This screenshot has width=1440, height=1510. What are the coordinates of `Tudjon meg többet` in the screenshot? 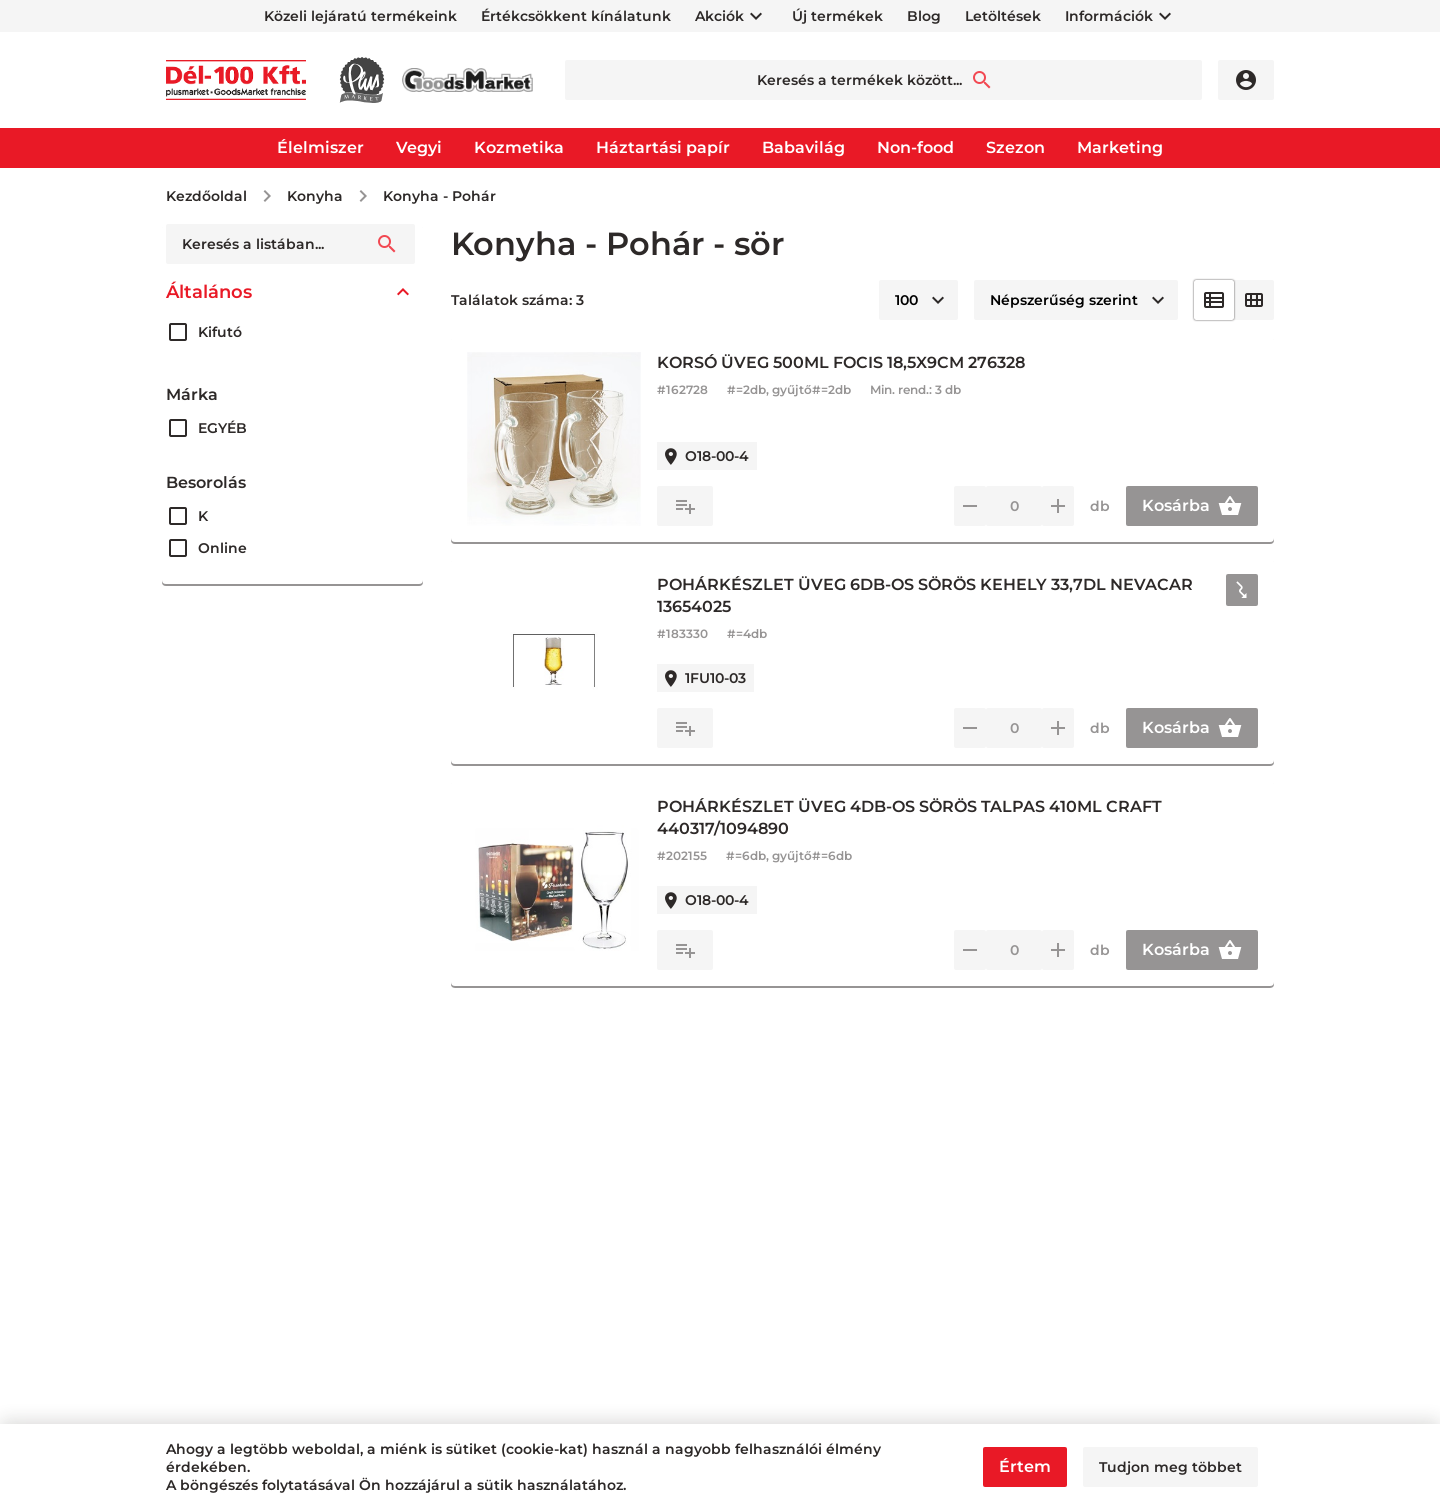 It's located at (1170, 1467).